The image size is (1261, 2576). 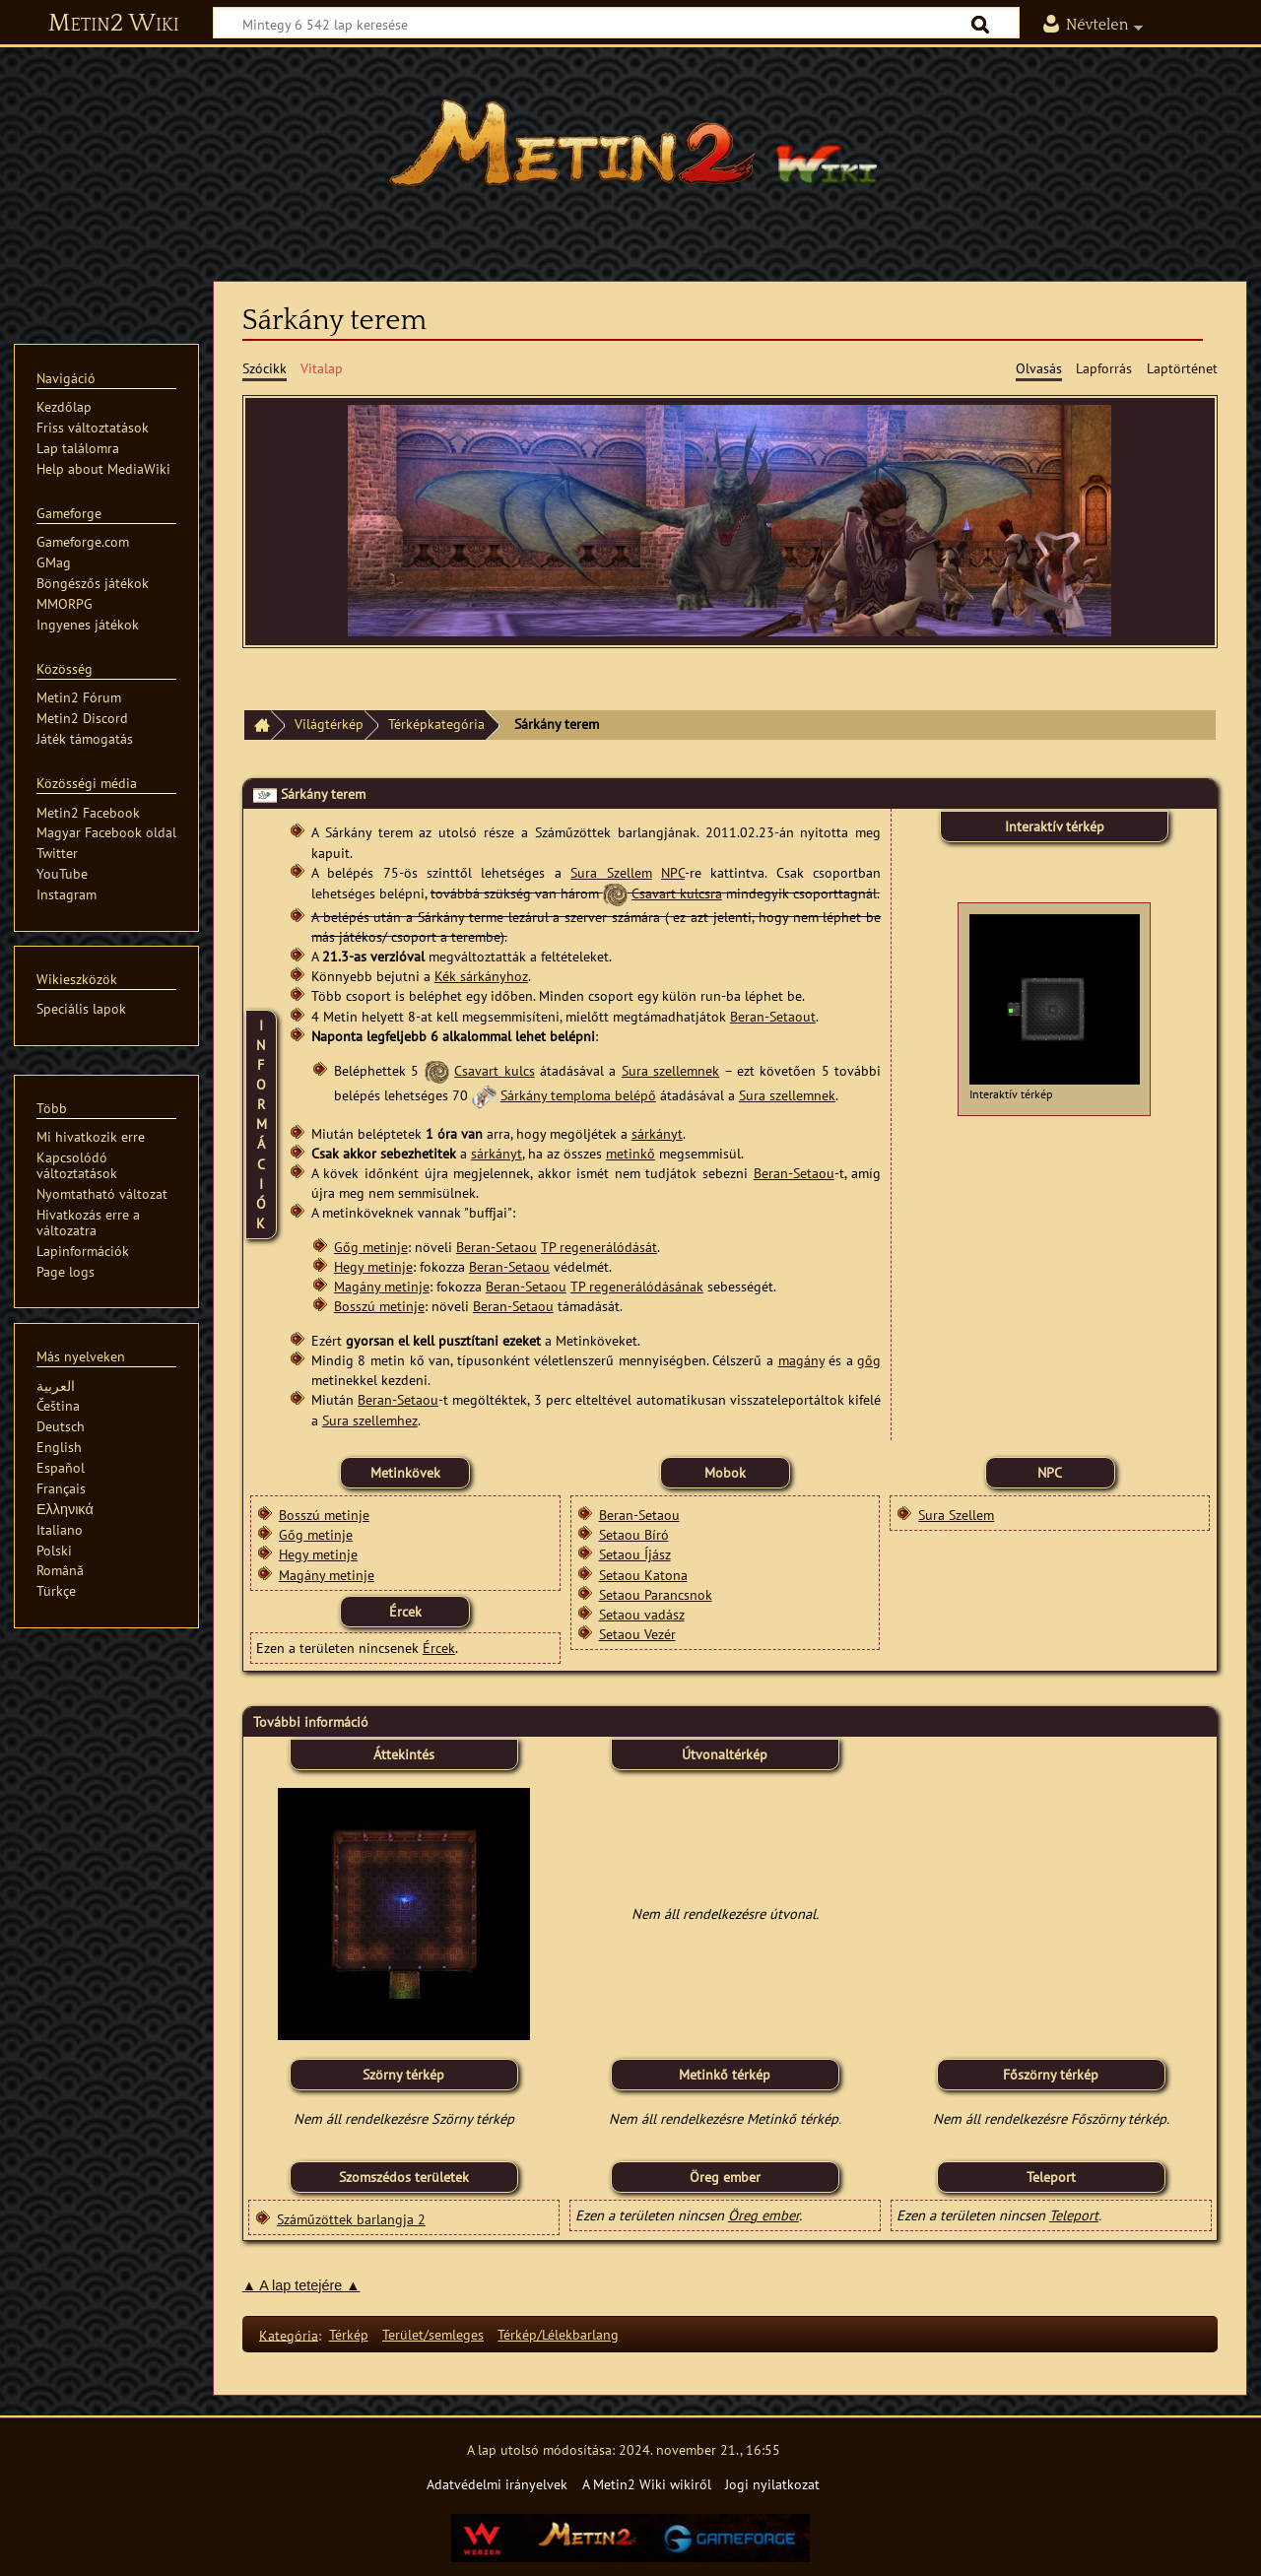 I want to click on Setaou Vezér, so click(x=637, y=1633).